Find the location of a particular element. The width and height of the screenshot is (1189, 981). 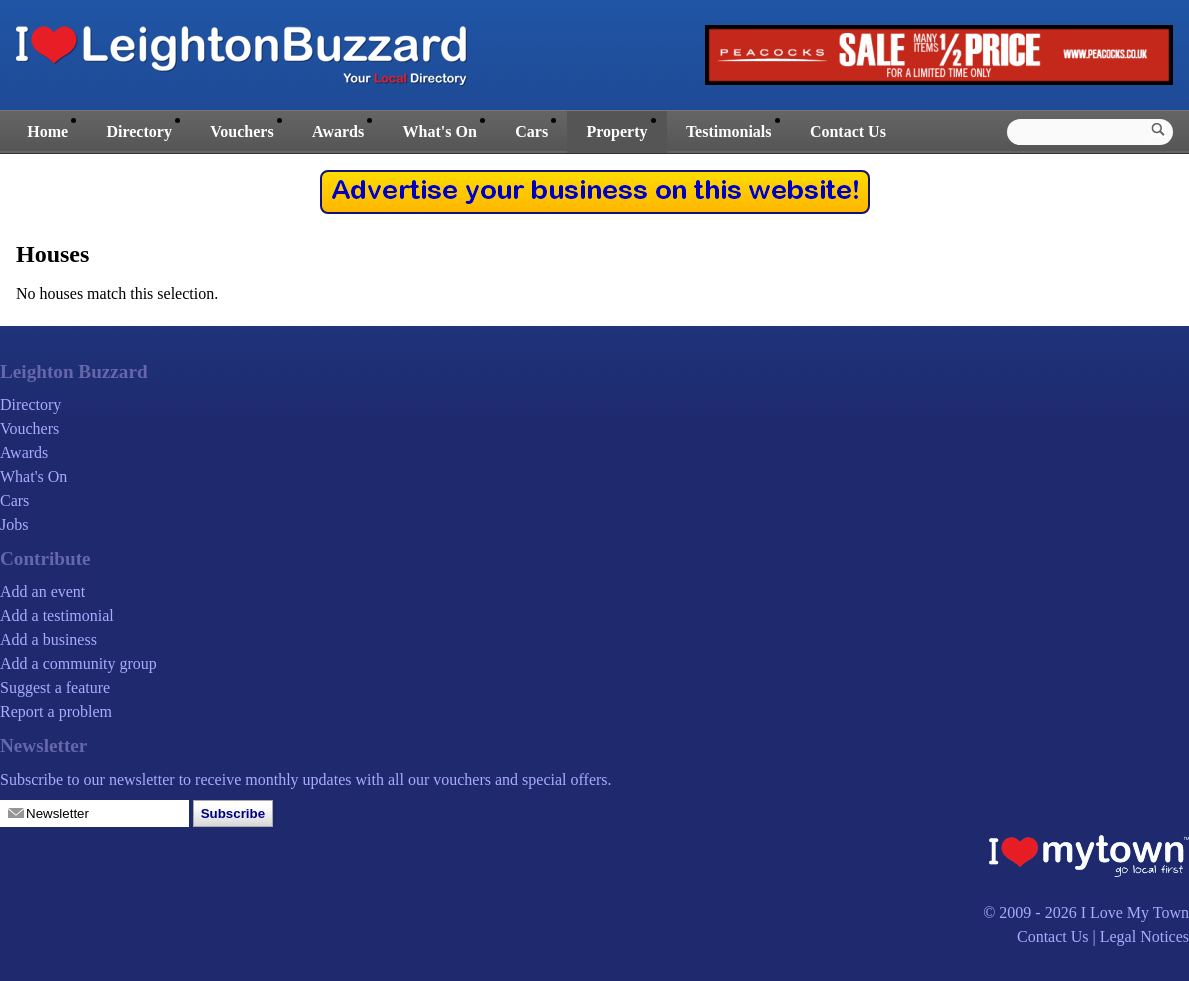

Add a business is located at coordinates (48, 639).